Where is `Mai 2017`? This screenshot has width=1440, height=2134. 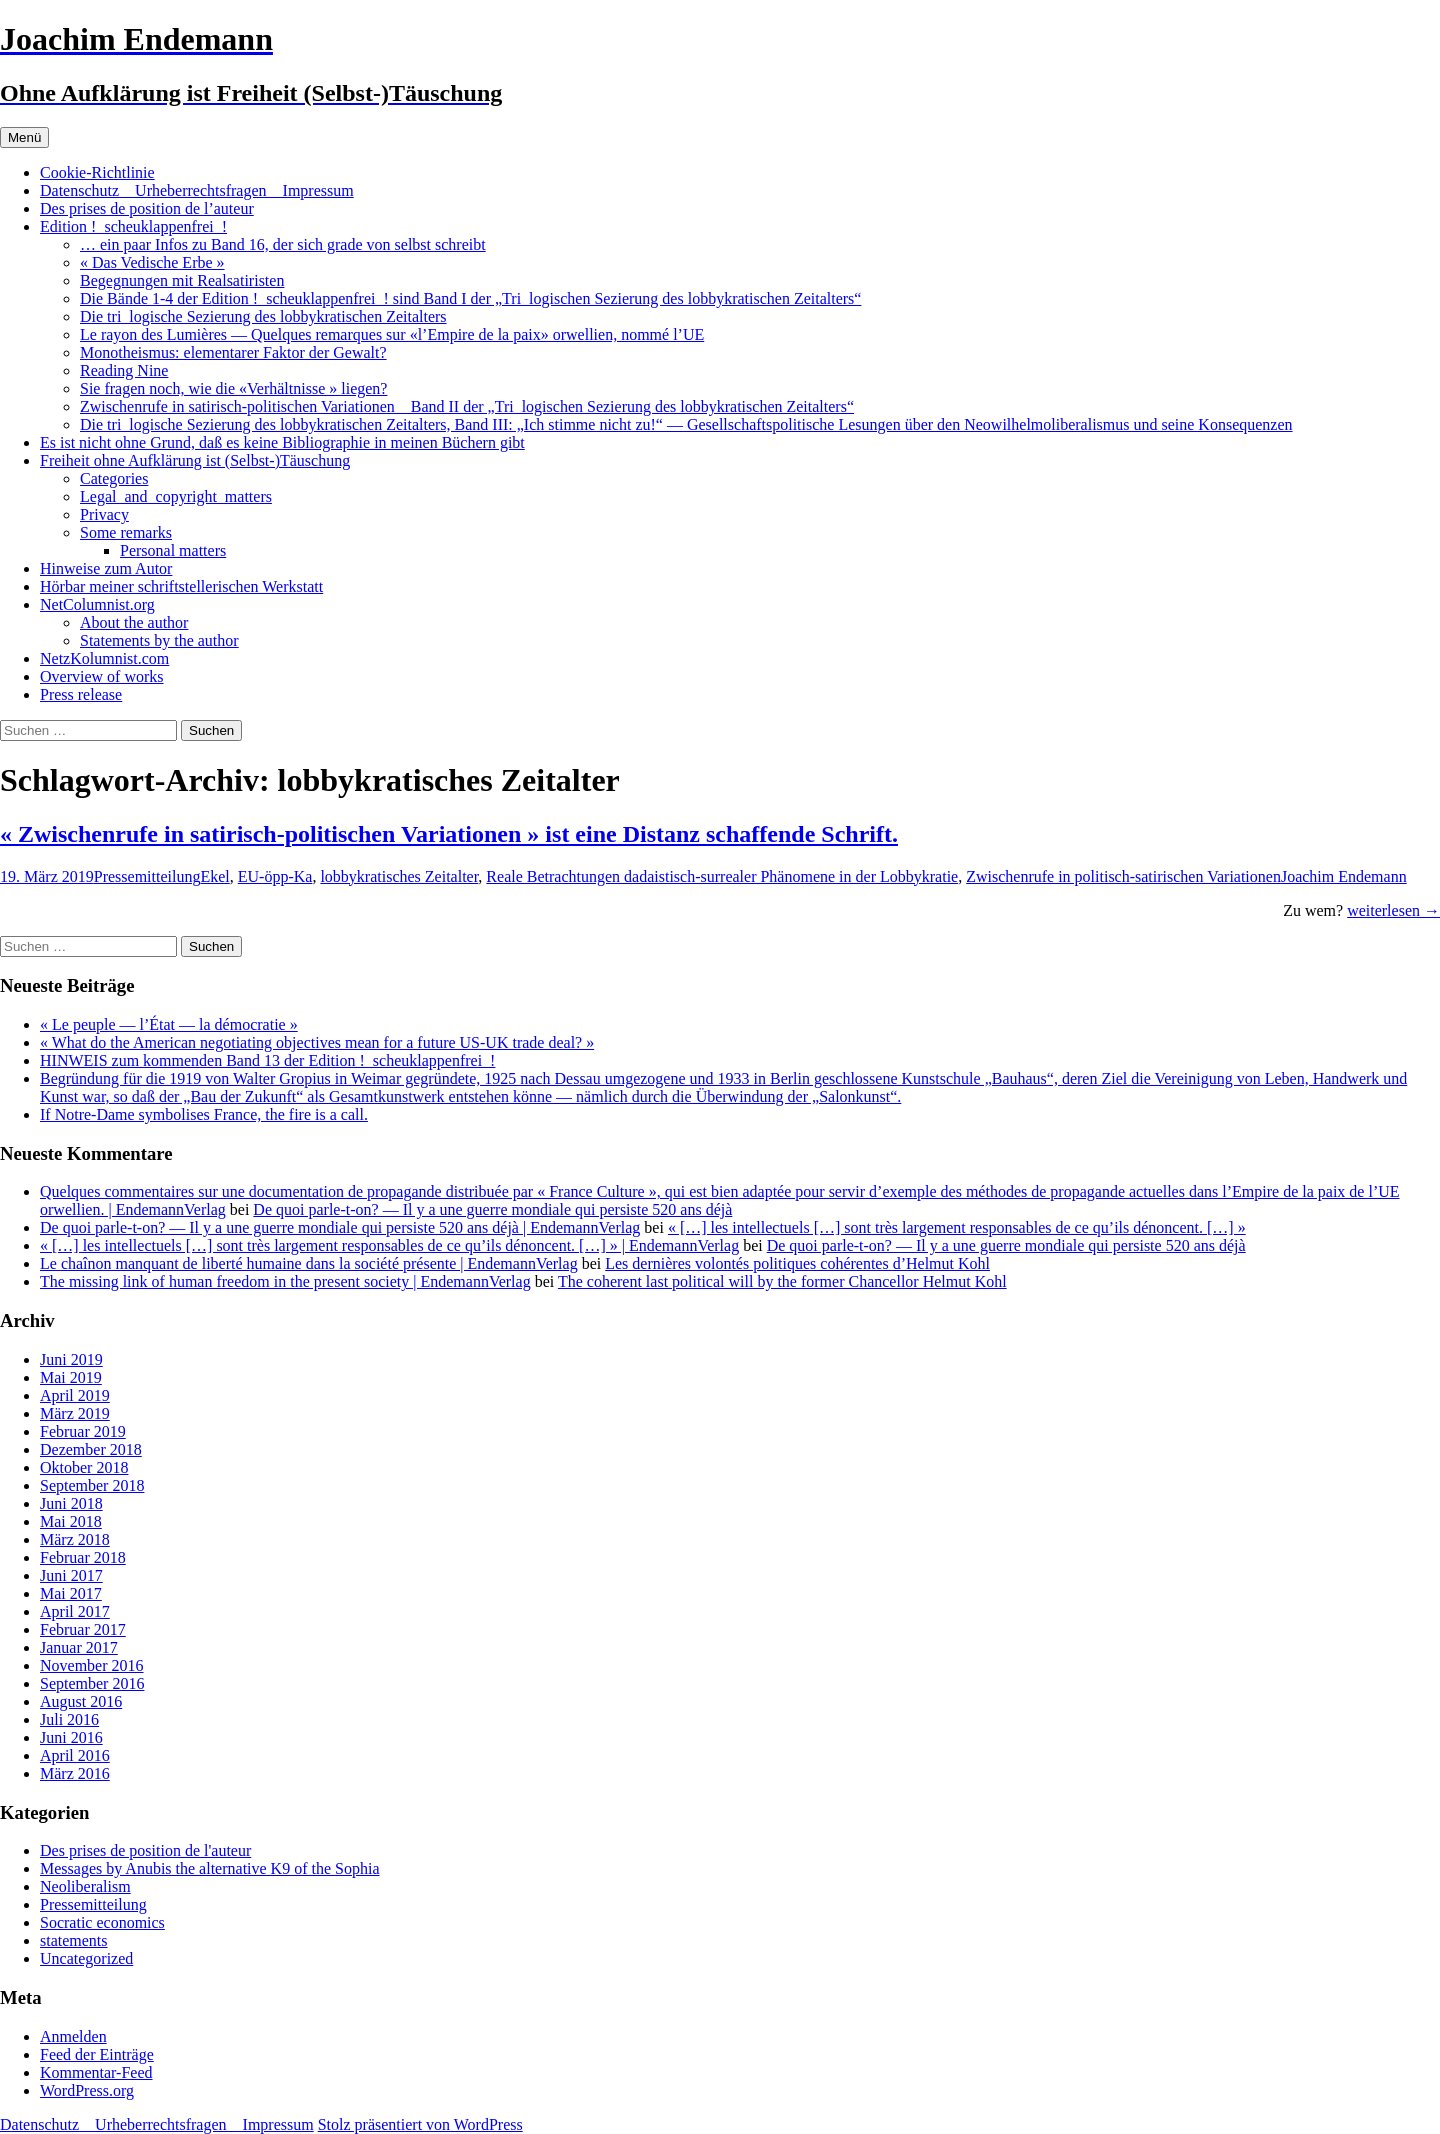 Mai 2017 is located at coordinates (71, 1593).